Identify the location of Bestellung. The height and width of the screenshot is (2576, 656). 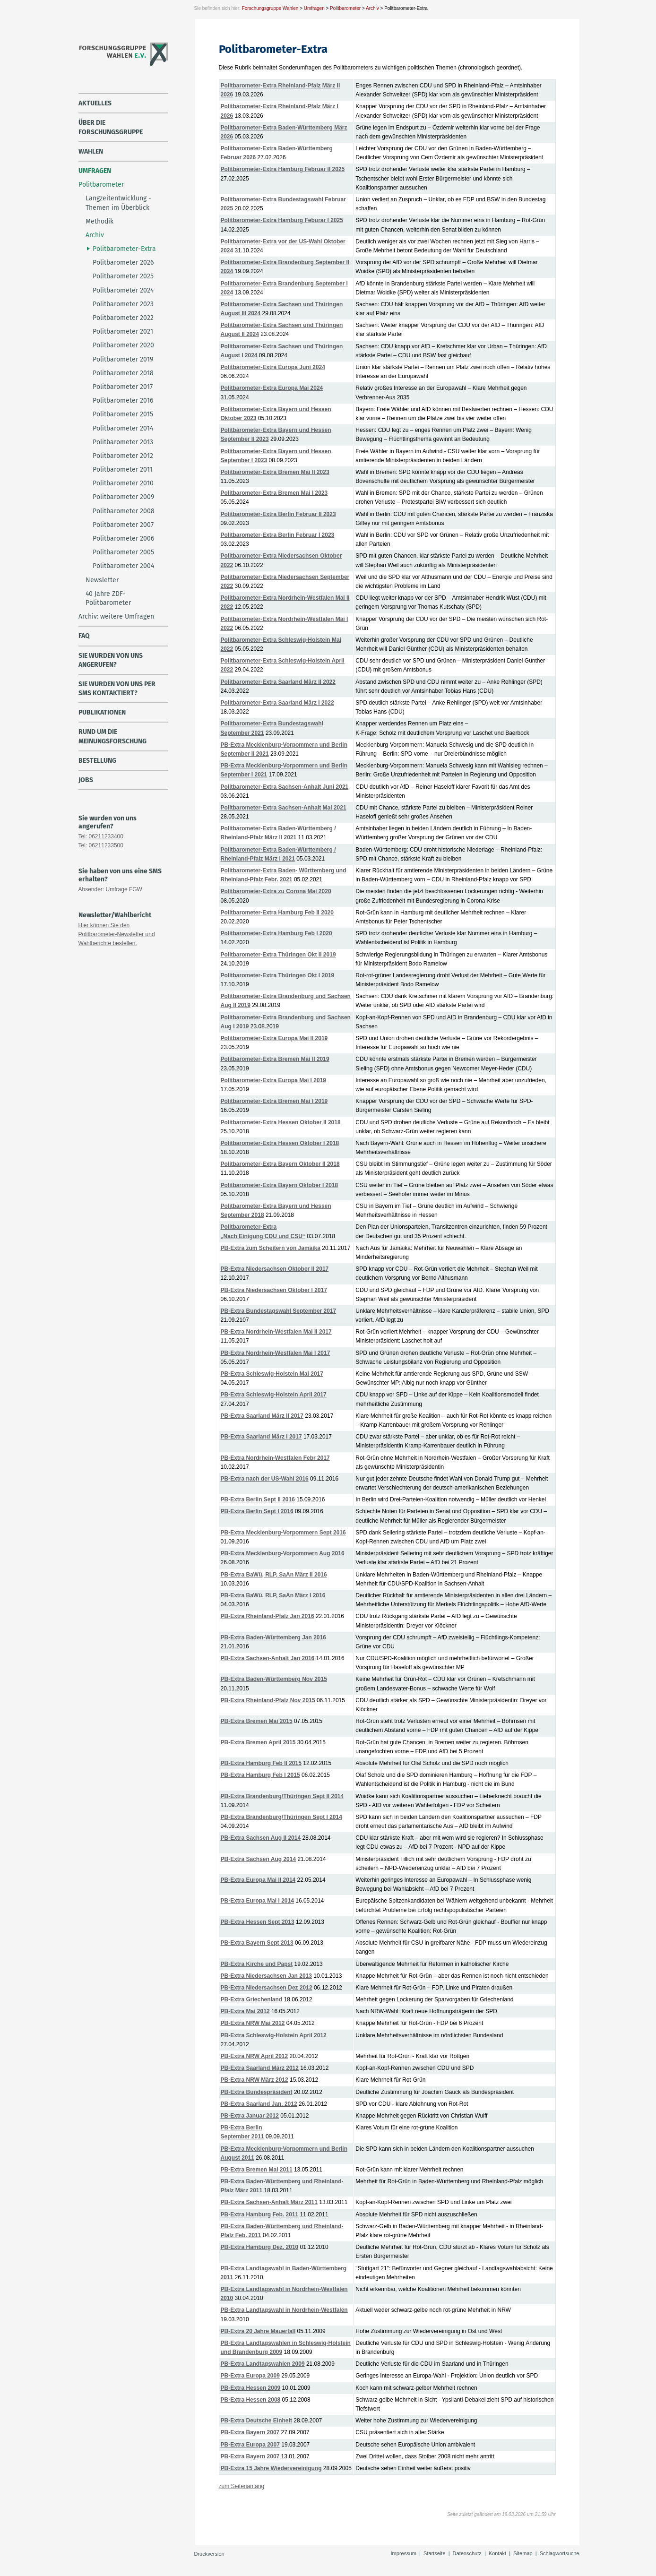
(97, 761).